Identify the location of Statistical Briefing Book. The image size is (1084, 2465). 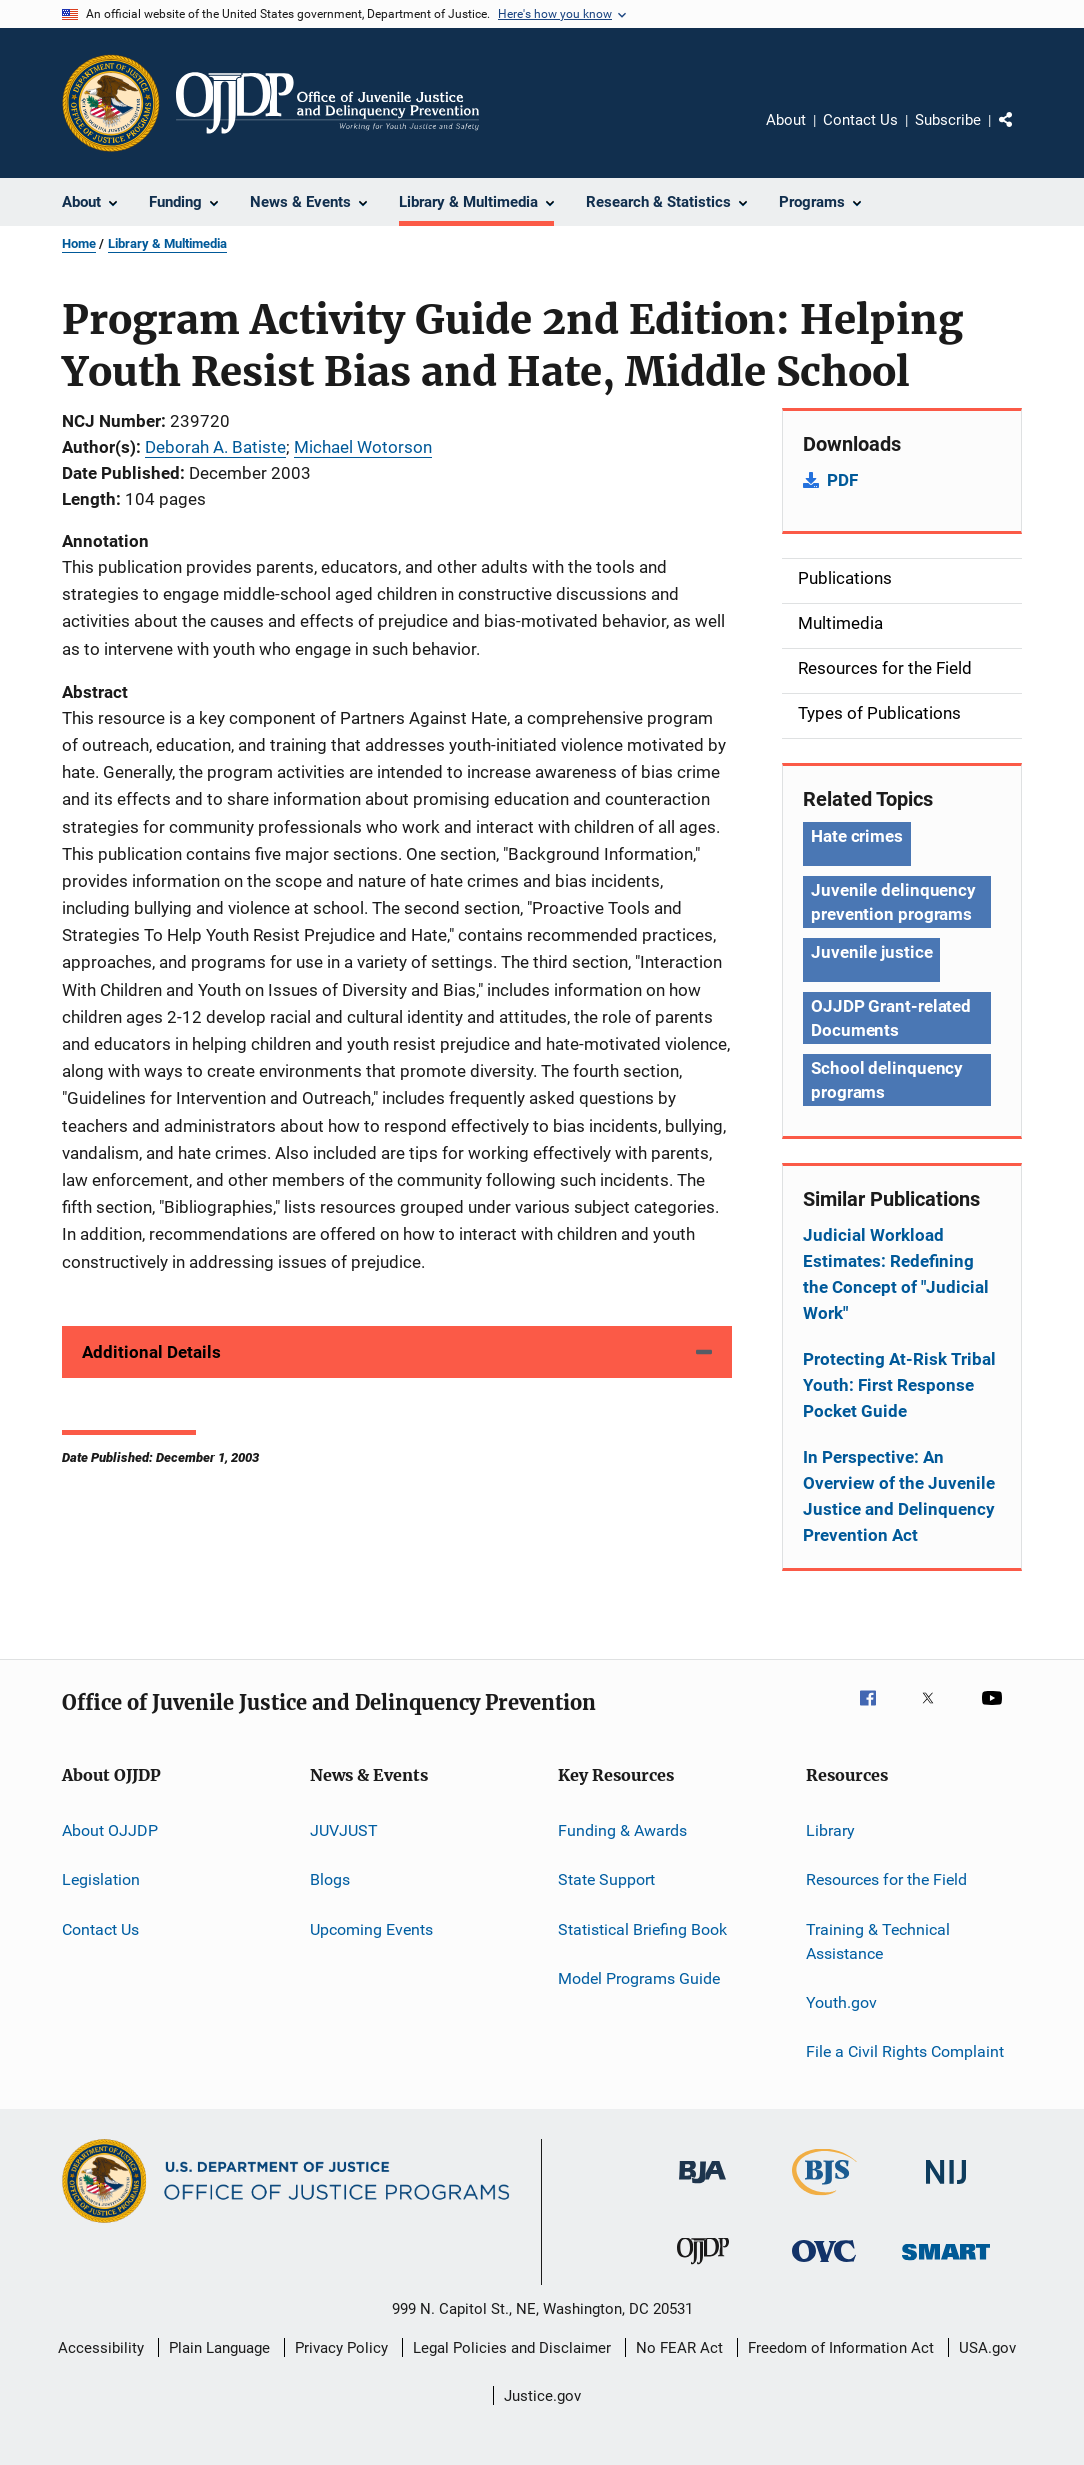
(642, 1929).